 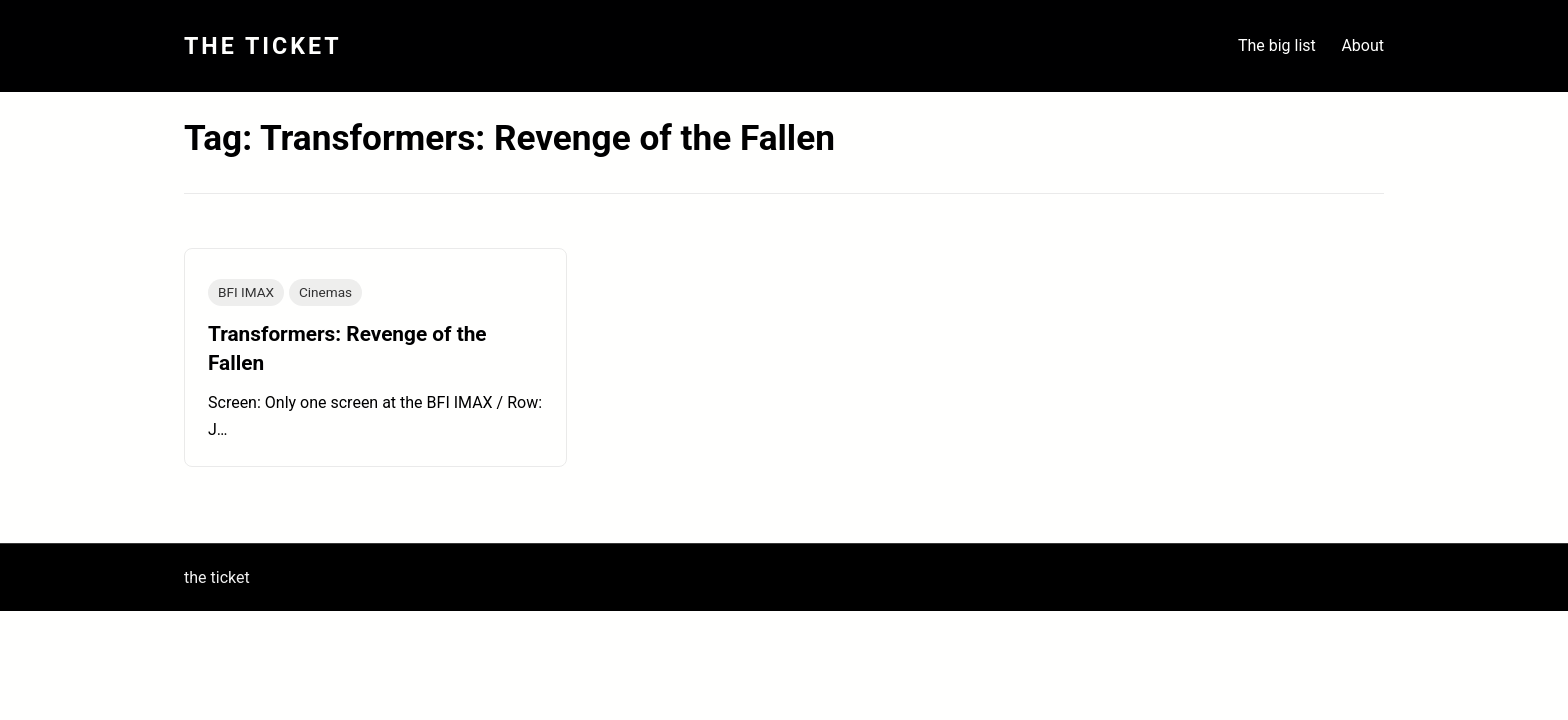 I want to click on BFI IMAX, so click(x=246, y=292).